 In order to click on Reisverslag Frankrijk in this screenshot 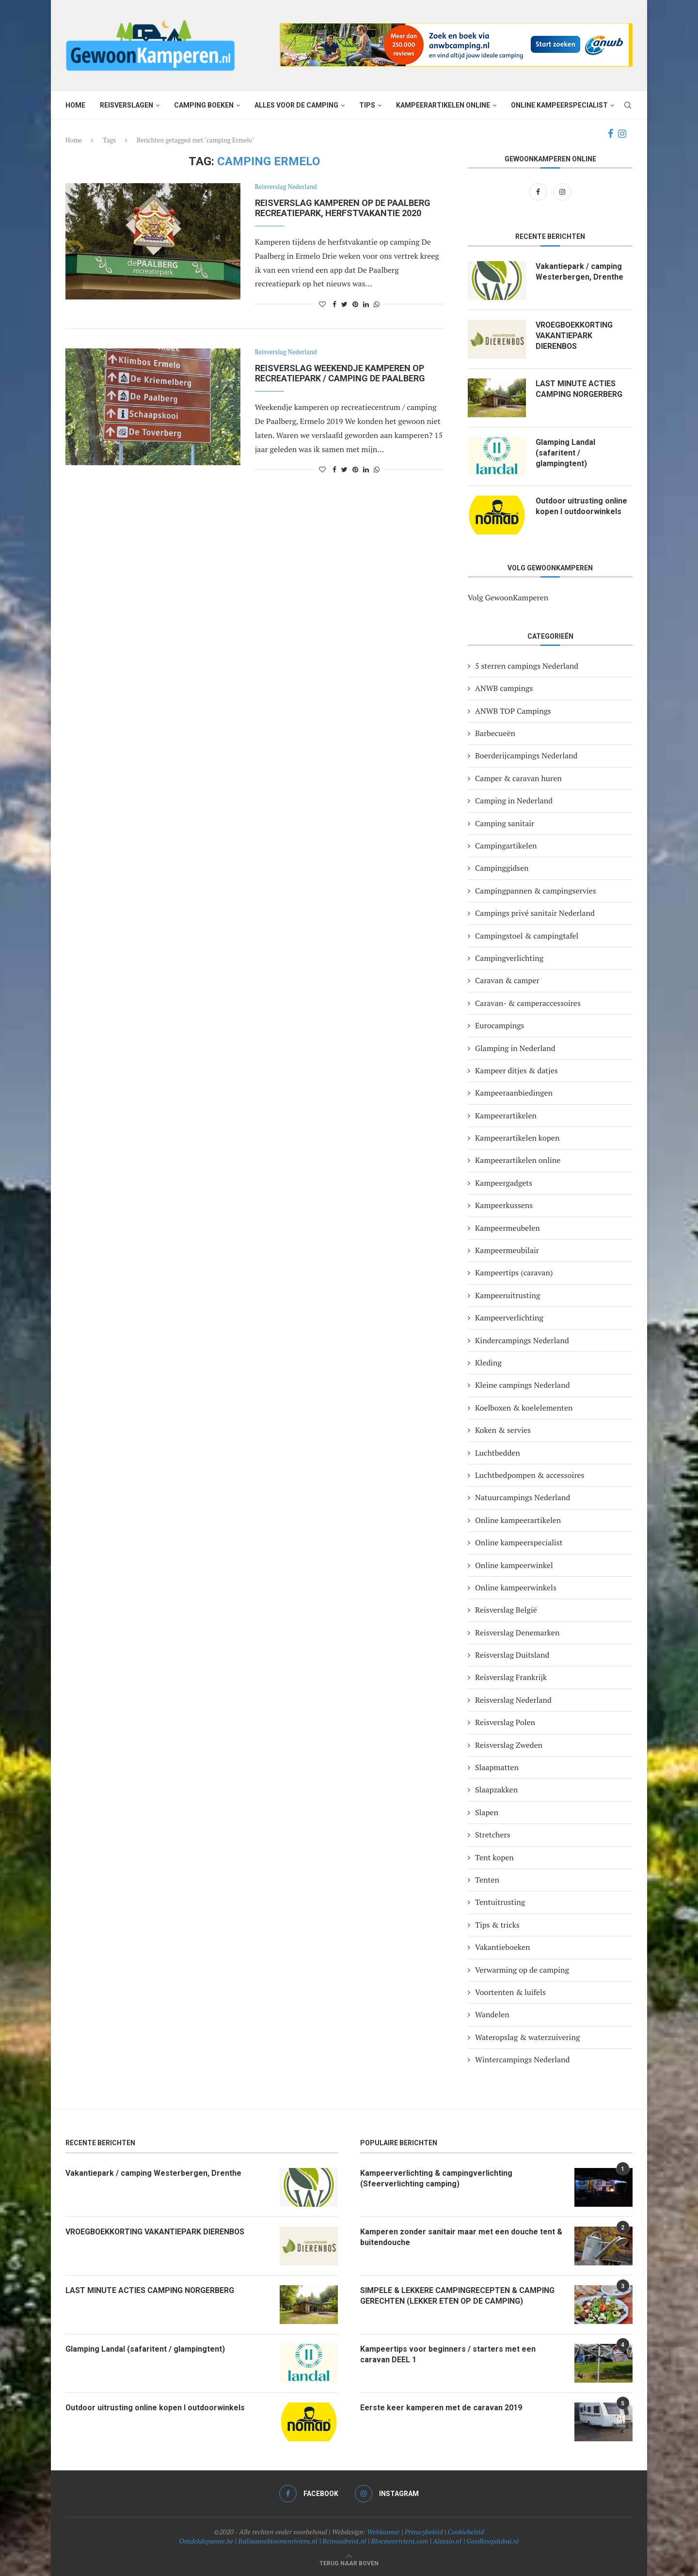, I will do `click(511, 1677)`.